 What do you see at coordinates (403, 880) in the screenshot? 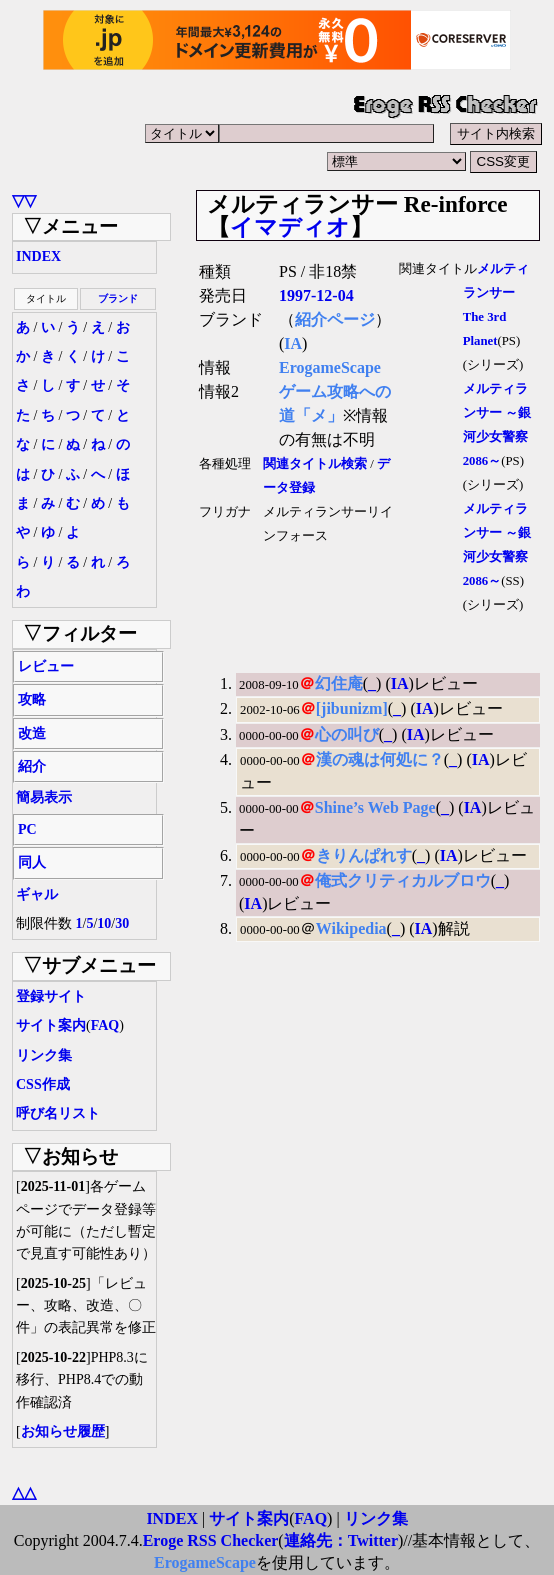
I see `俺式クリティカルブロウ` at bounding box center [403, 880].